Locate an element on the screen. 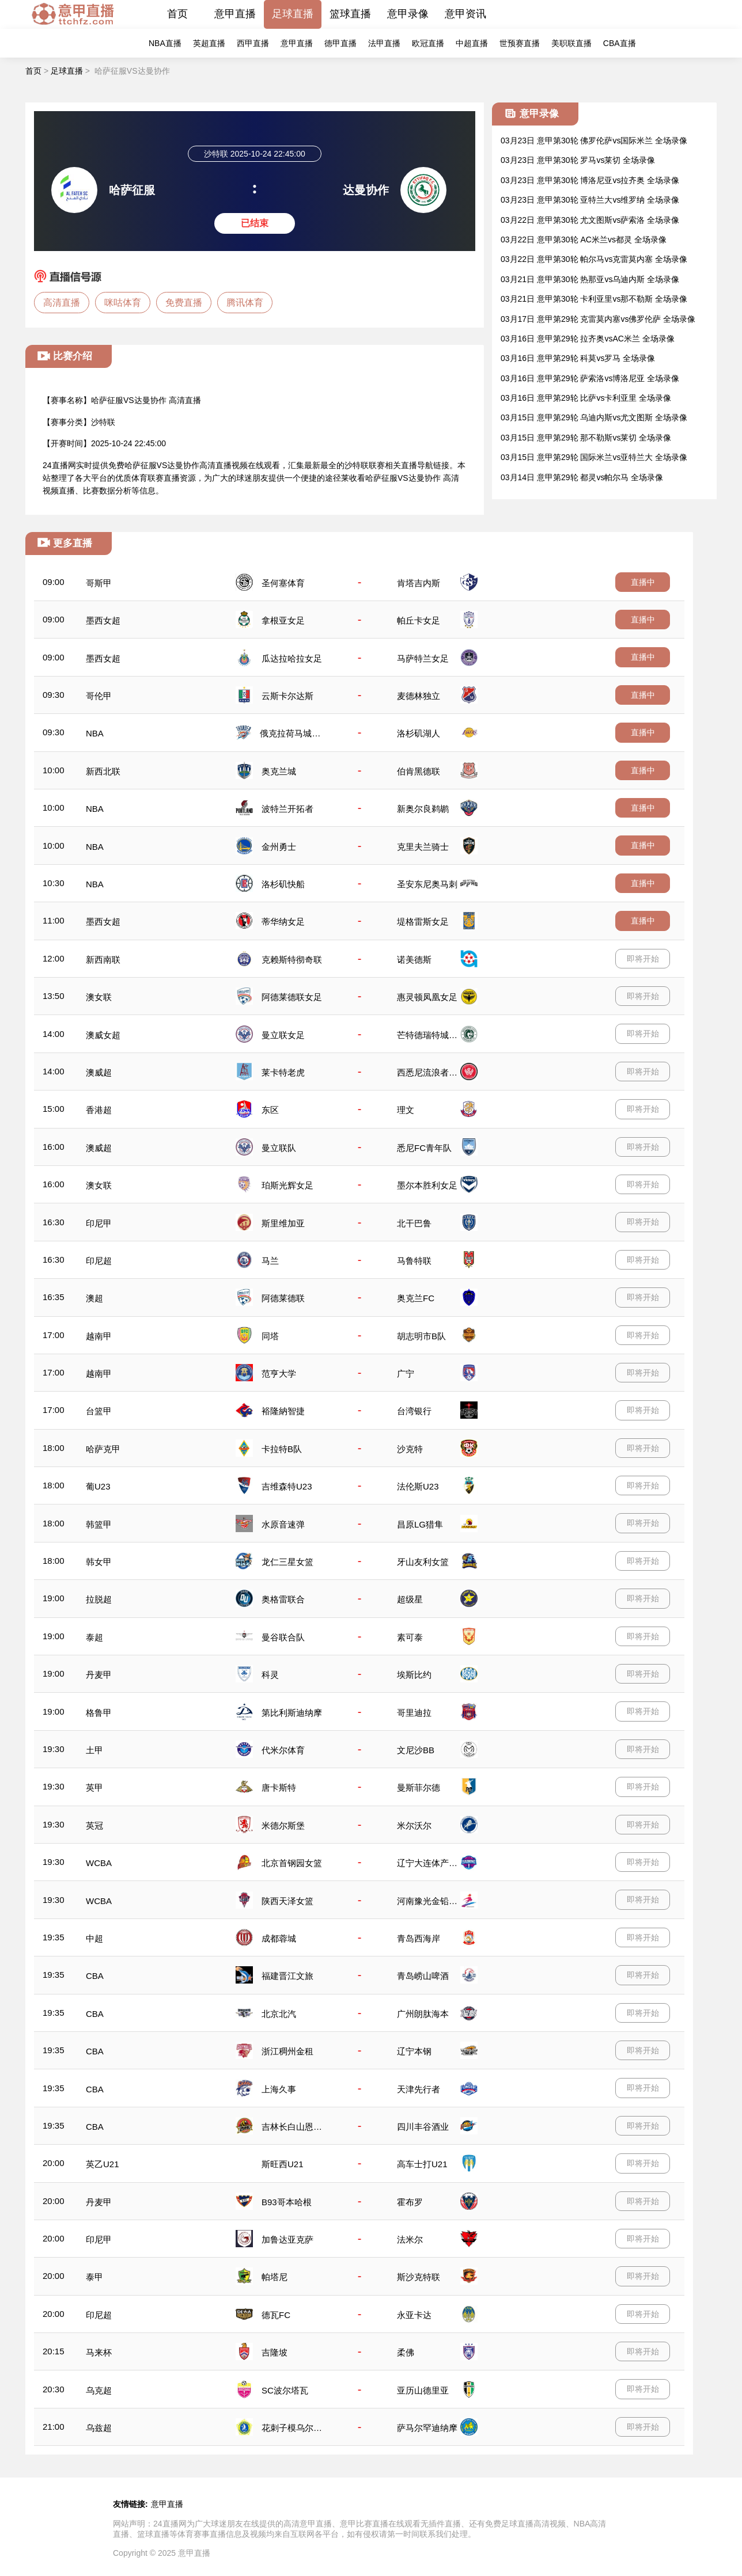 Image resolution: width=742 pixels, height=2576 pixels. 奥克兰城 is located at coordinates (279, 771).